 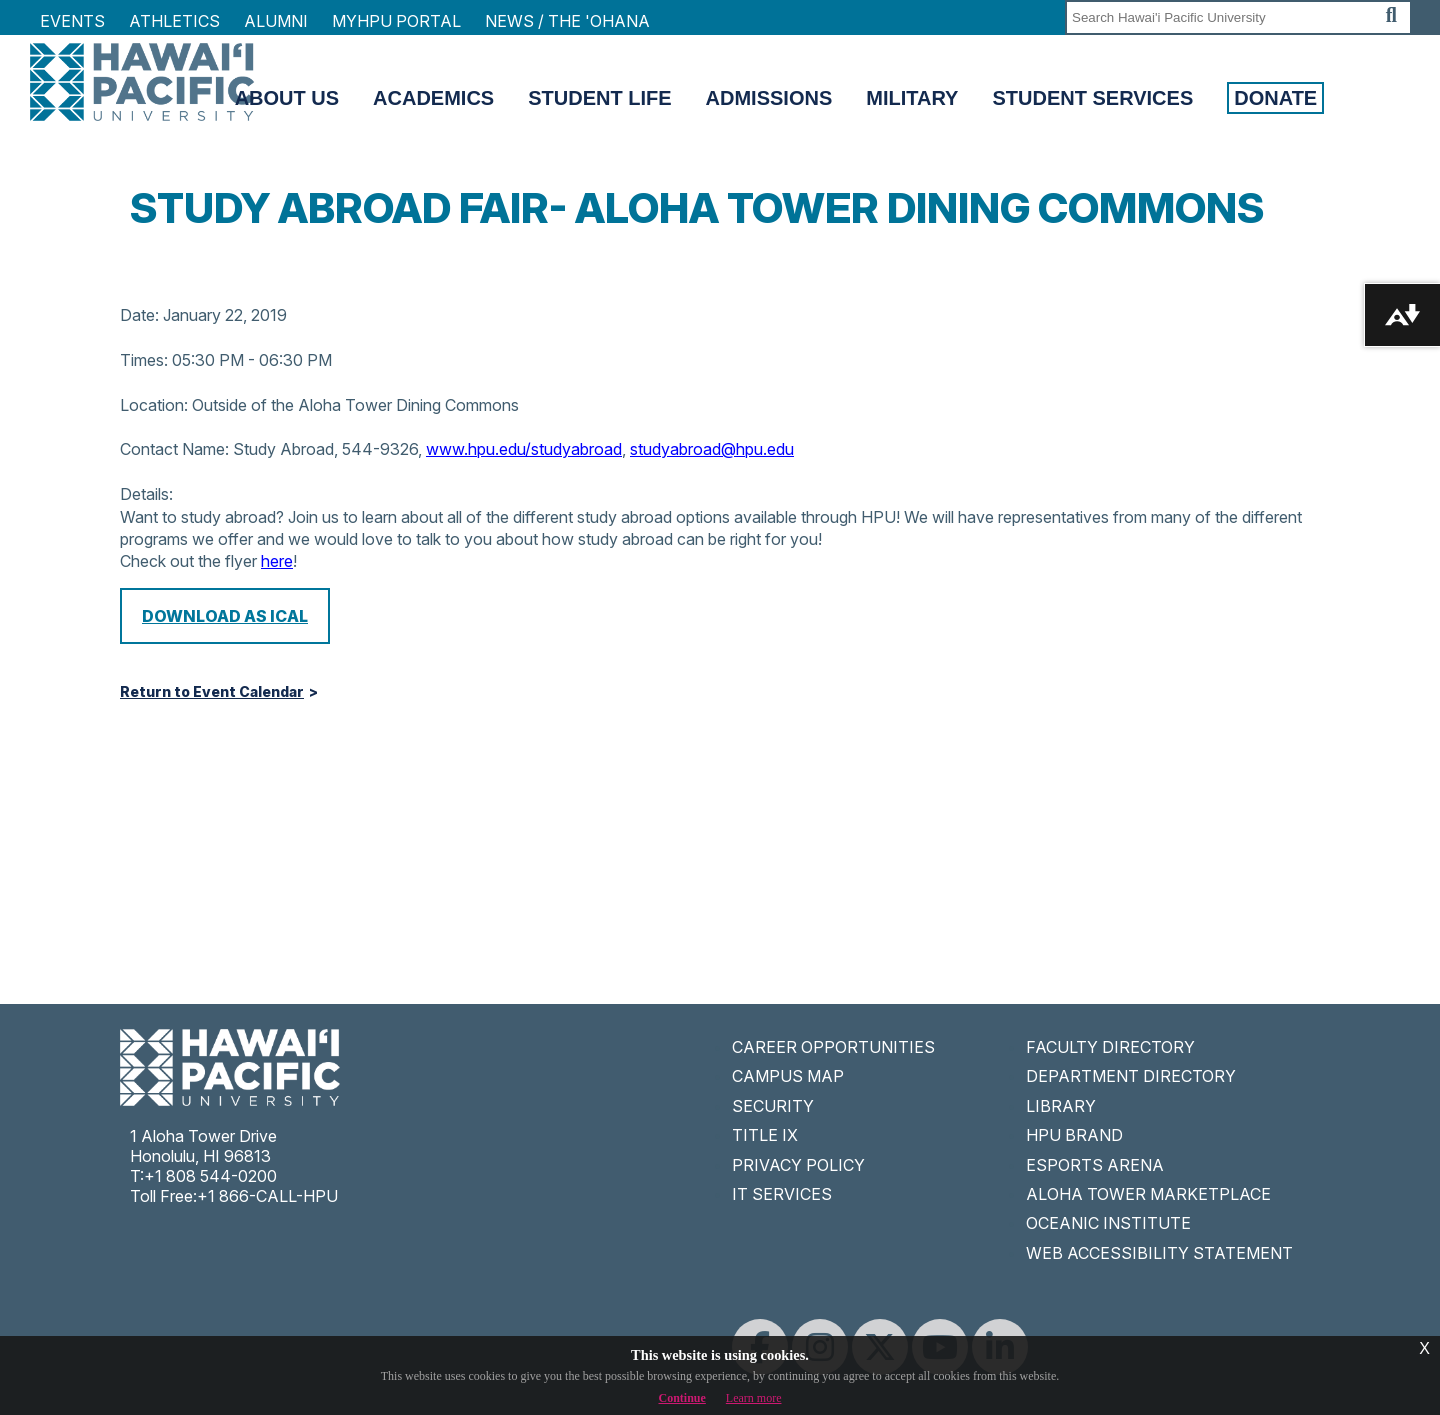 I want to click on studyabroad@hpu.edu, so click(x=712, y=449).